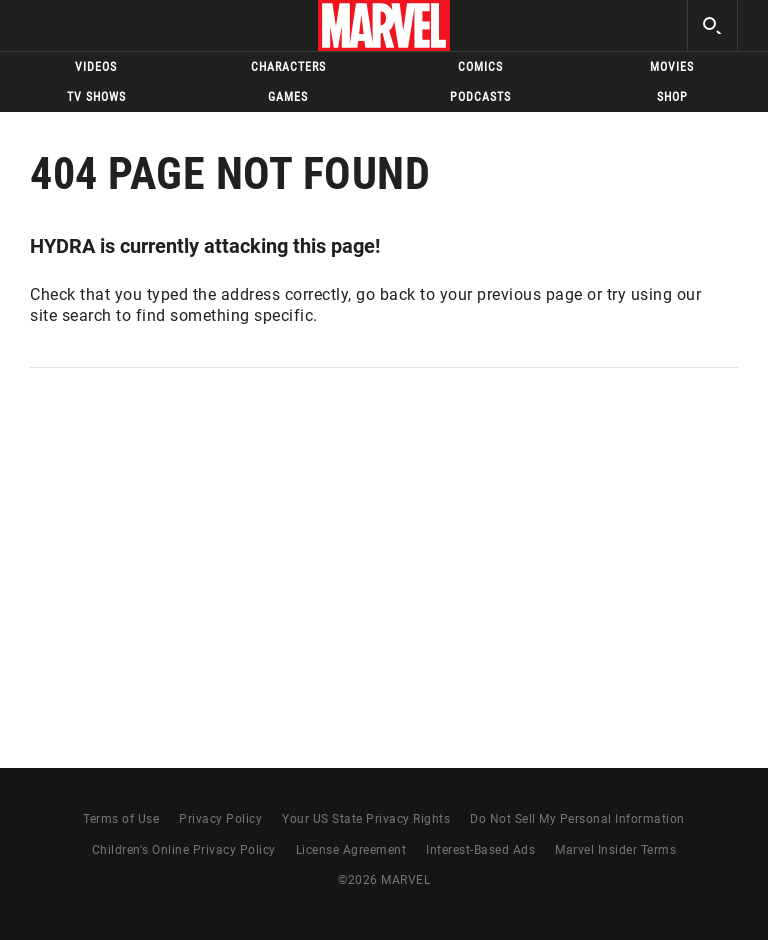 The image size is (768, 940). What do you see at coordinates (384, 880) in the screenshot?
I see `© MARVEL` at bounding box center [384, 880].